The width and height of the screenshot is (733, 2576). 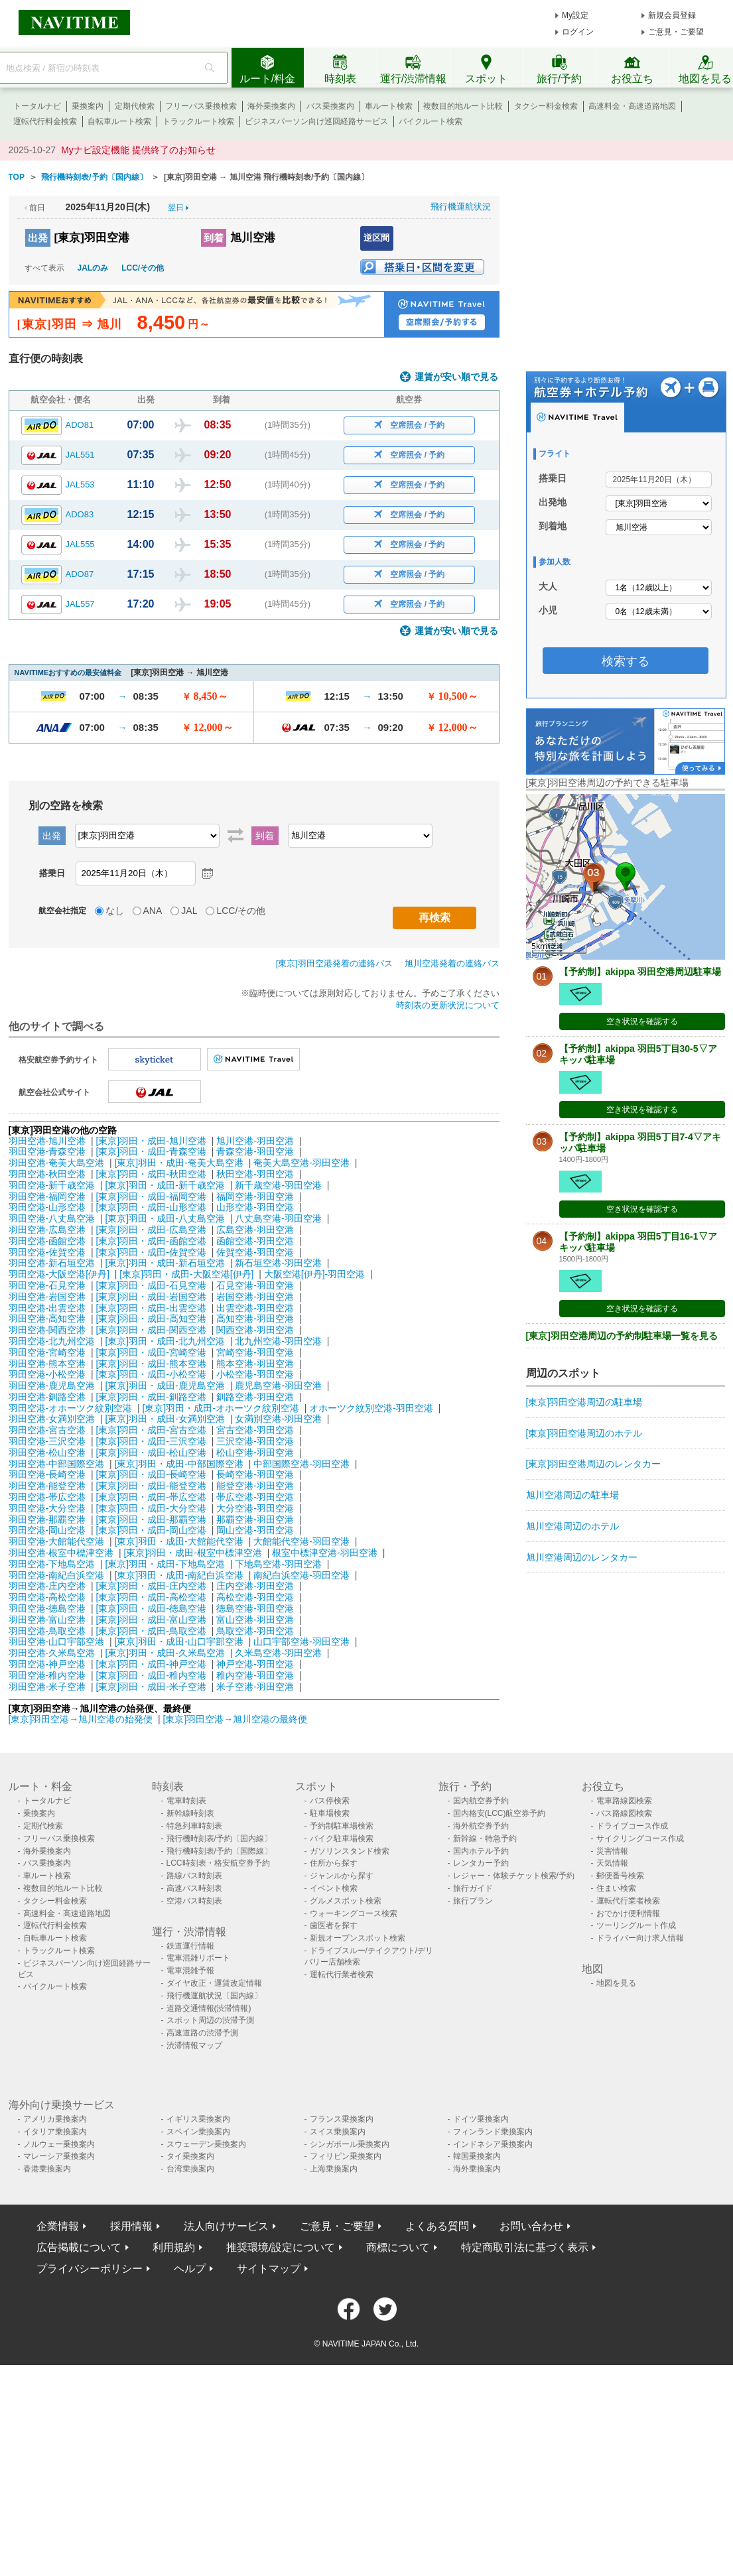 I want to click on [東京]羽田・成田-南紀白浜空港, so click(x=178, y=1575).